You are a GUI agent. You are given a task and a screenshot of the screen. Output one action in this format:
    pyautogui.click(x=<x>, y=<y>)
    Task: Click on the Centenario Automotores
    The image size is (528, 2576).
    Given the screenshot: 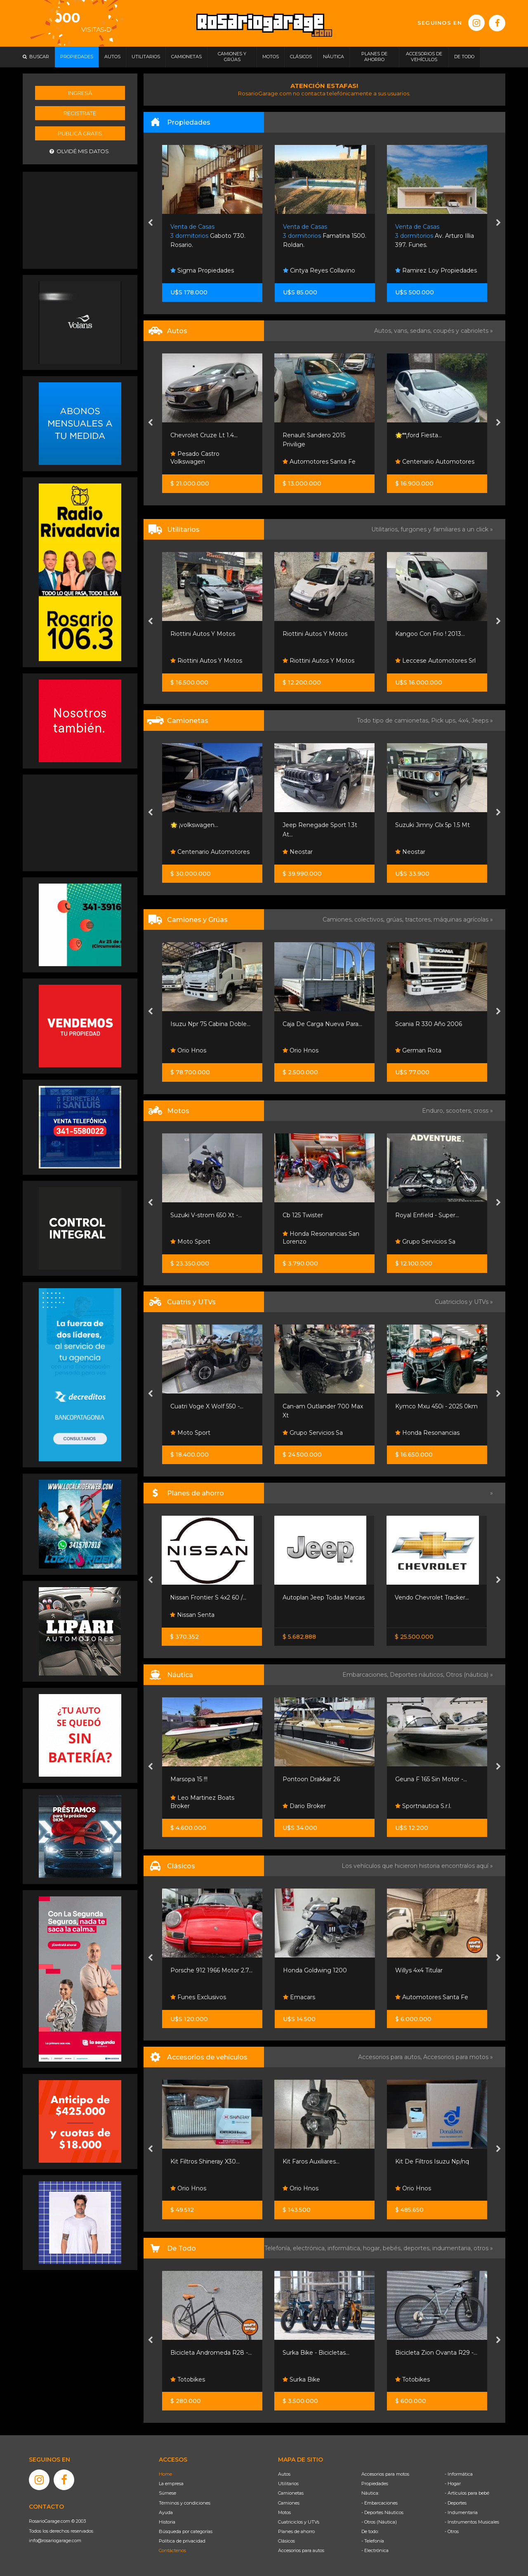 What is the action you would take?
    pyautogui.click(x=434, y=461)
    